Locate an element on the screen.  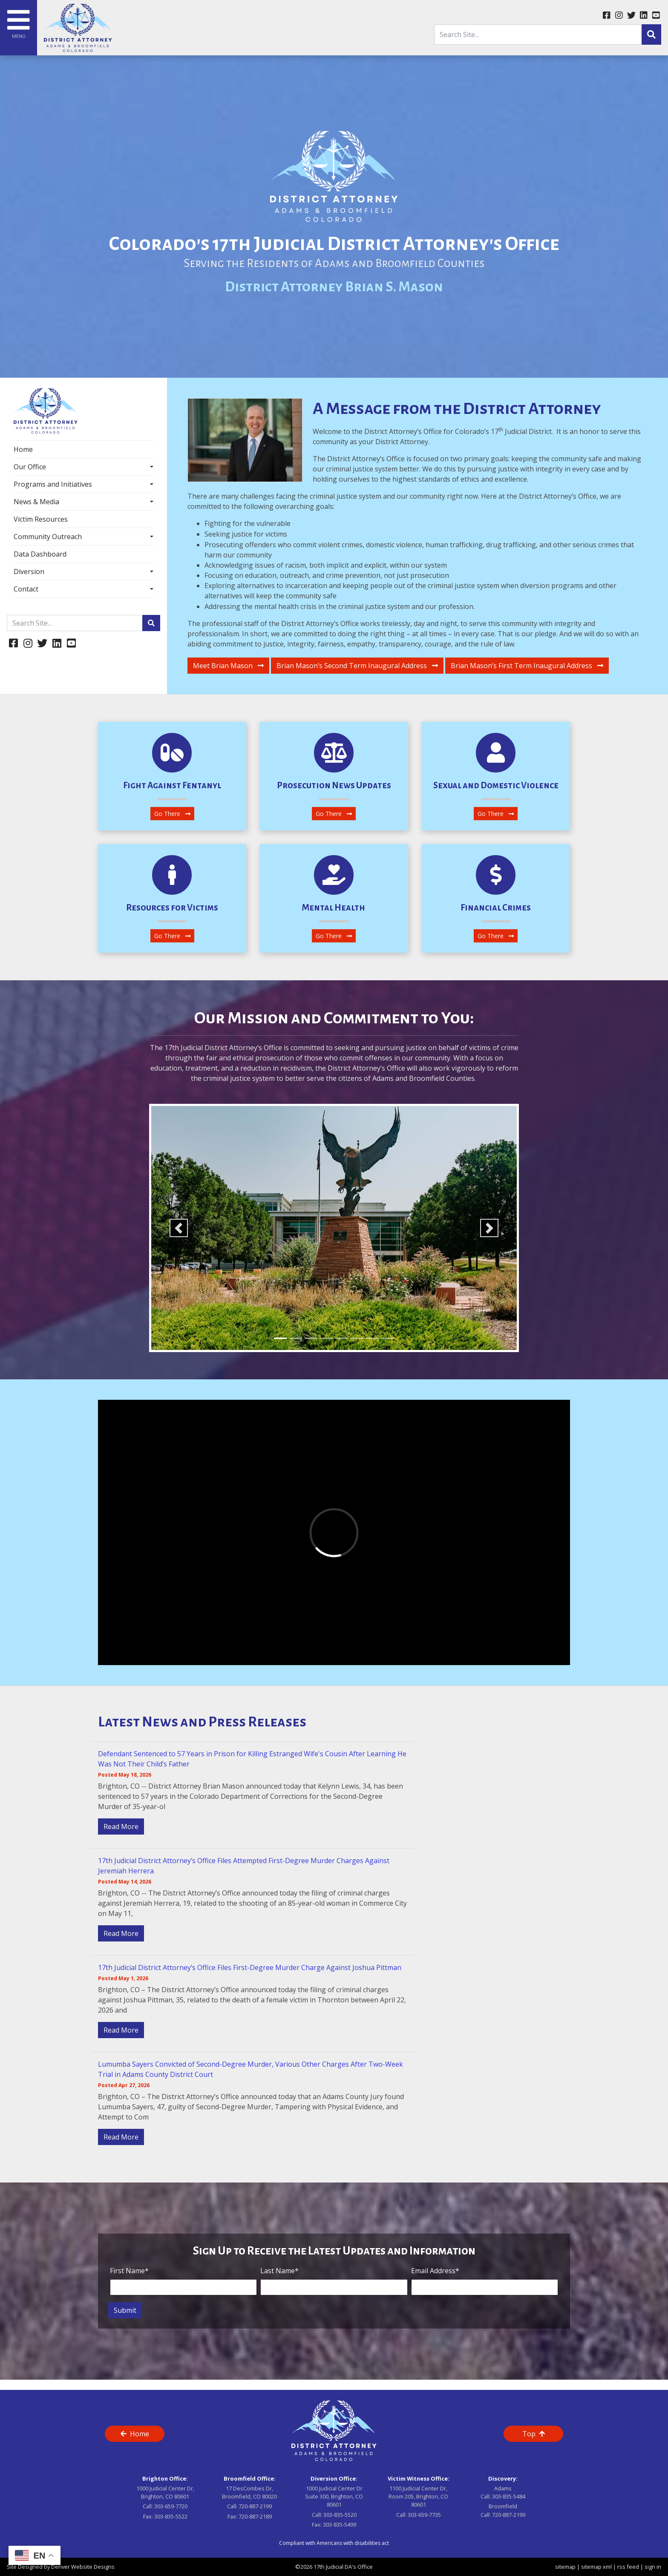
[twitter link] is located at coordinates (631, 15).